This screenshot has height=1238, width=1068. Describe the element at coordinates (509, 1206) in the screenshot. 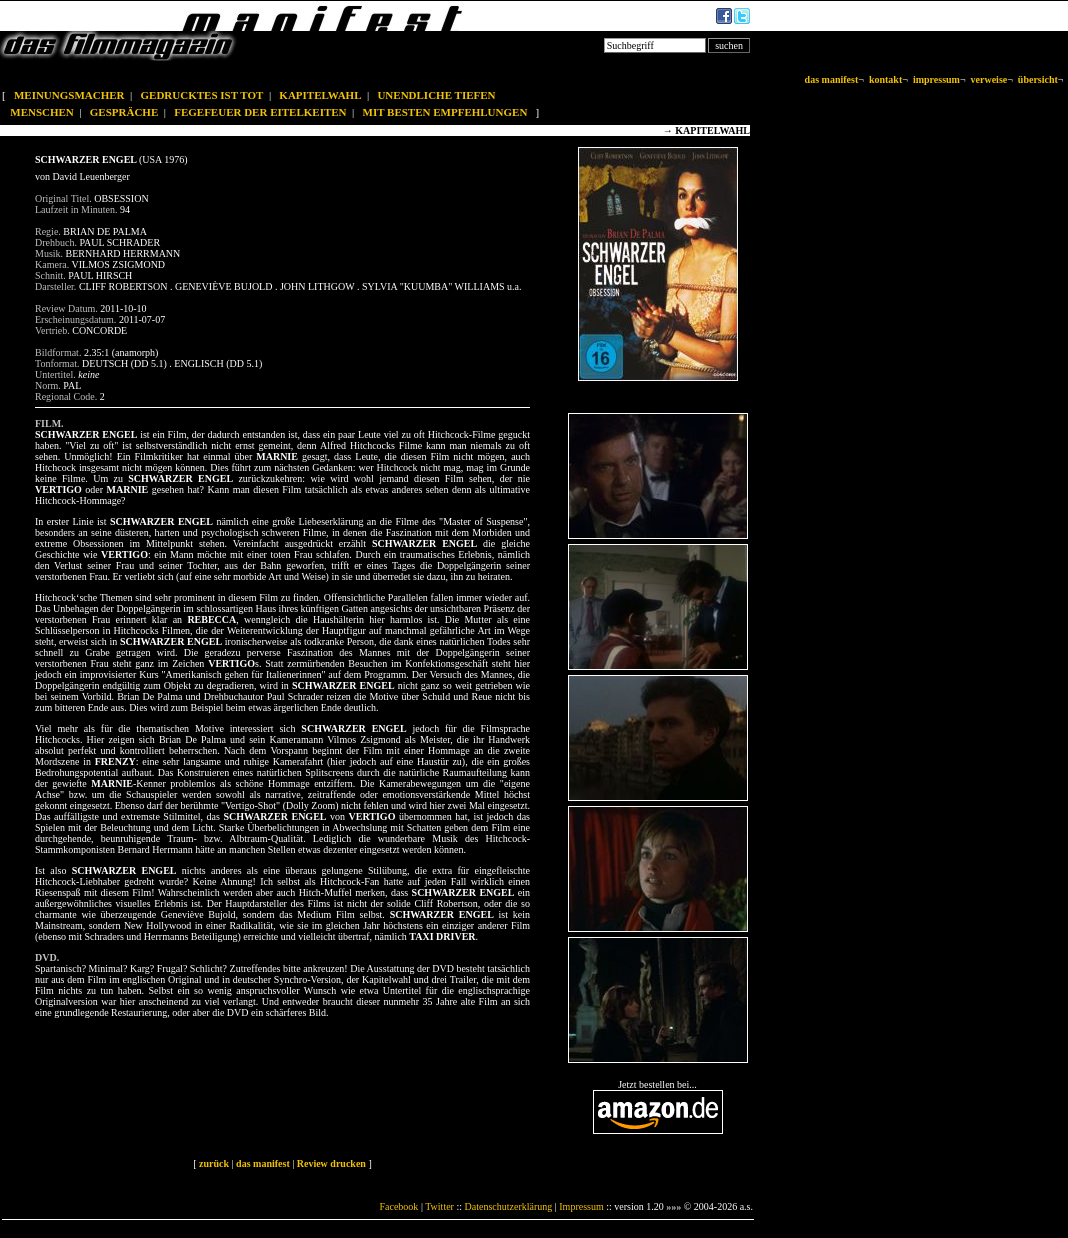

I see `Datenschutzerklärung` at that location.